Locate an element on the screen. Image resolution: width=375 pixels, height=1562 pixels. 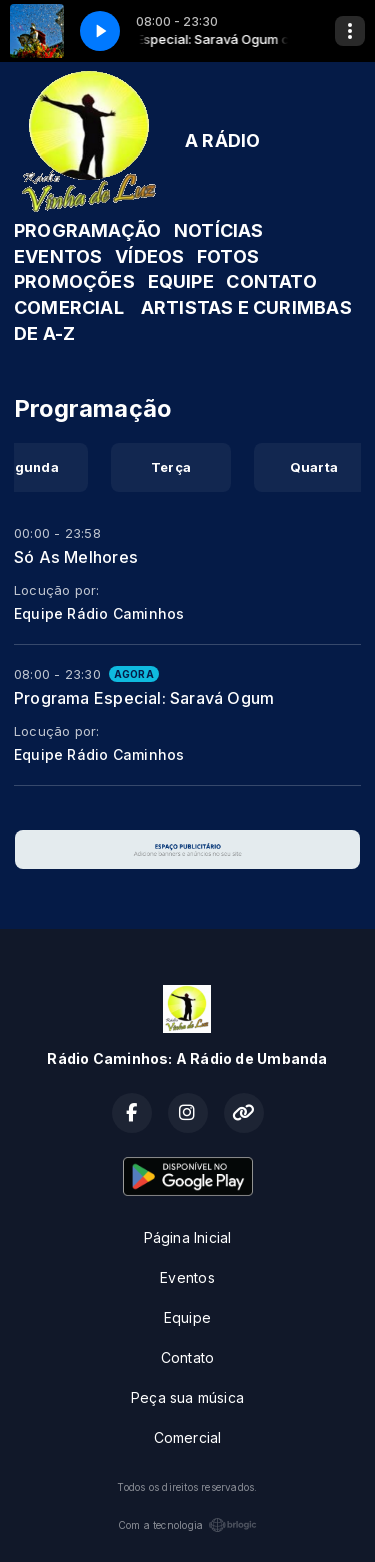
NOTÍCIAS is located at coordinates (219, 230).